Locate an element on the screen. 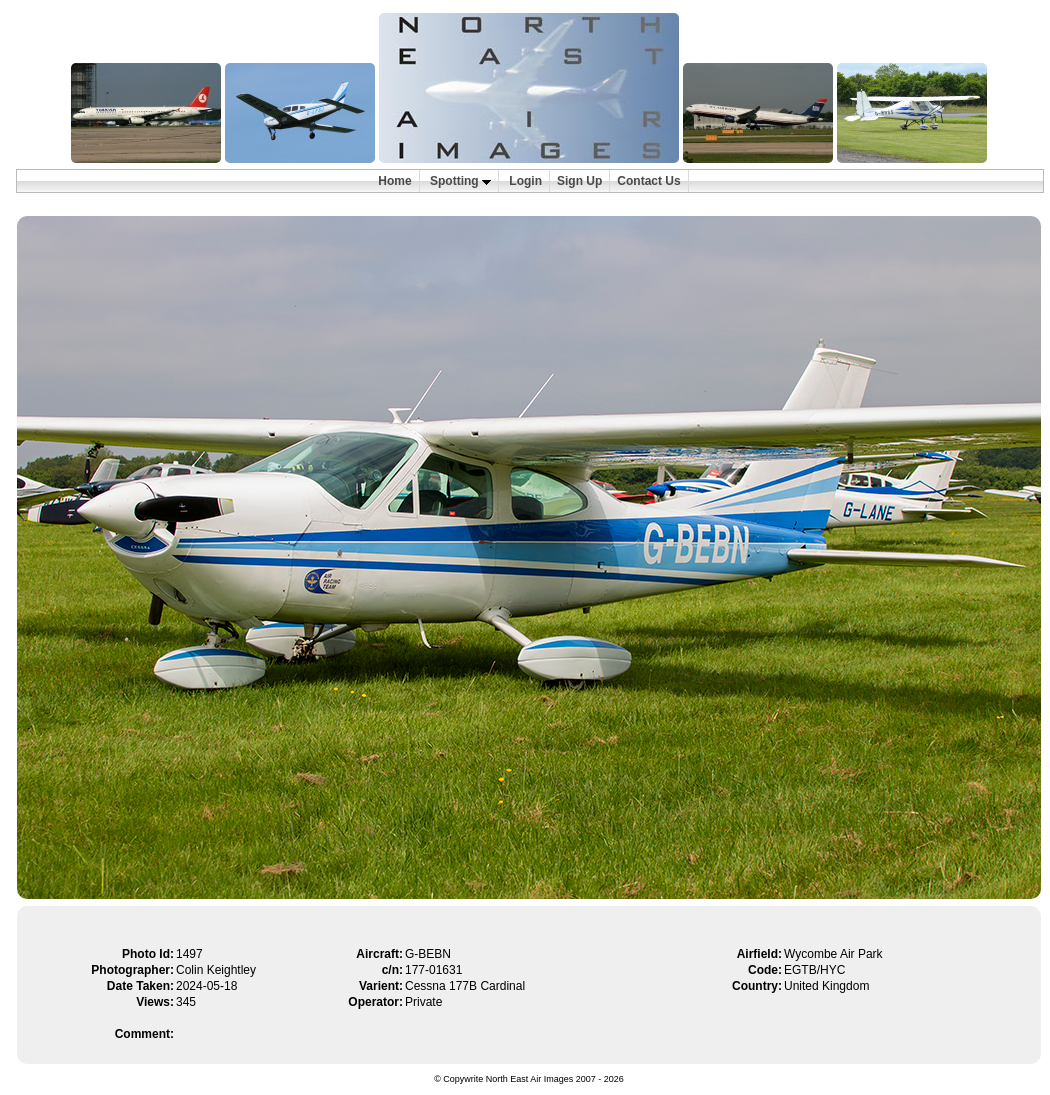  Login is located at coordinates (525, 181).